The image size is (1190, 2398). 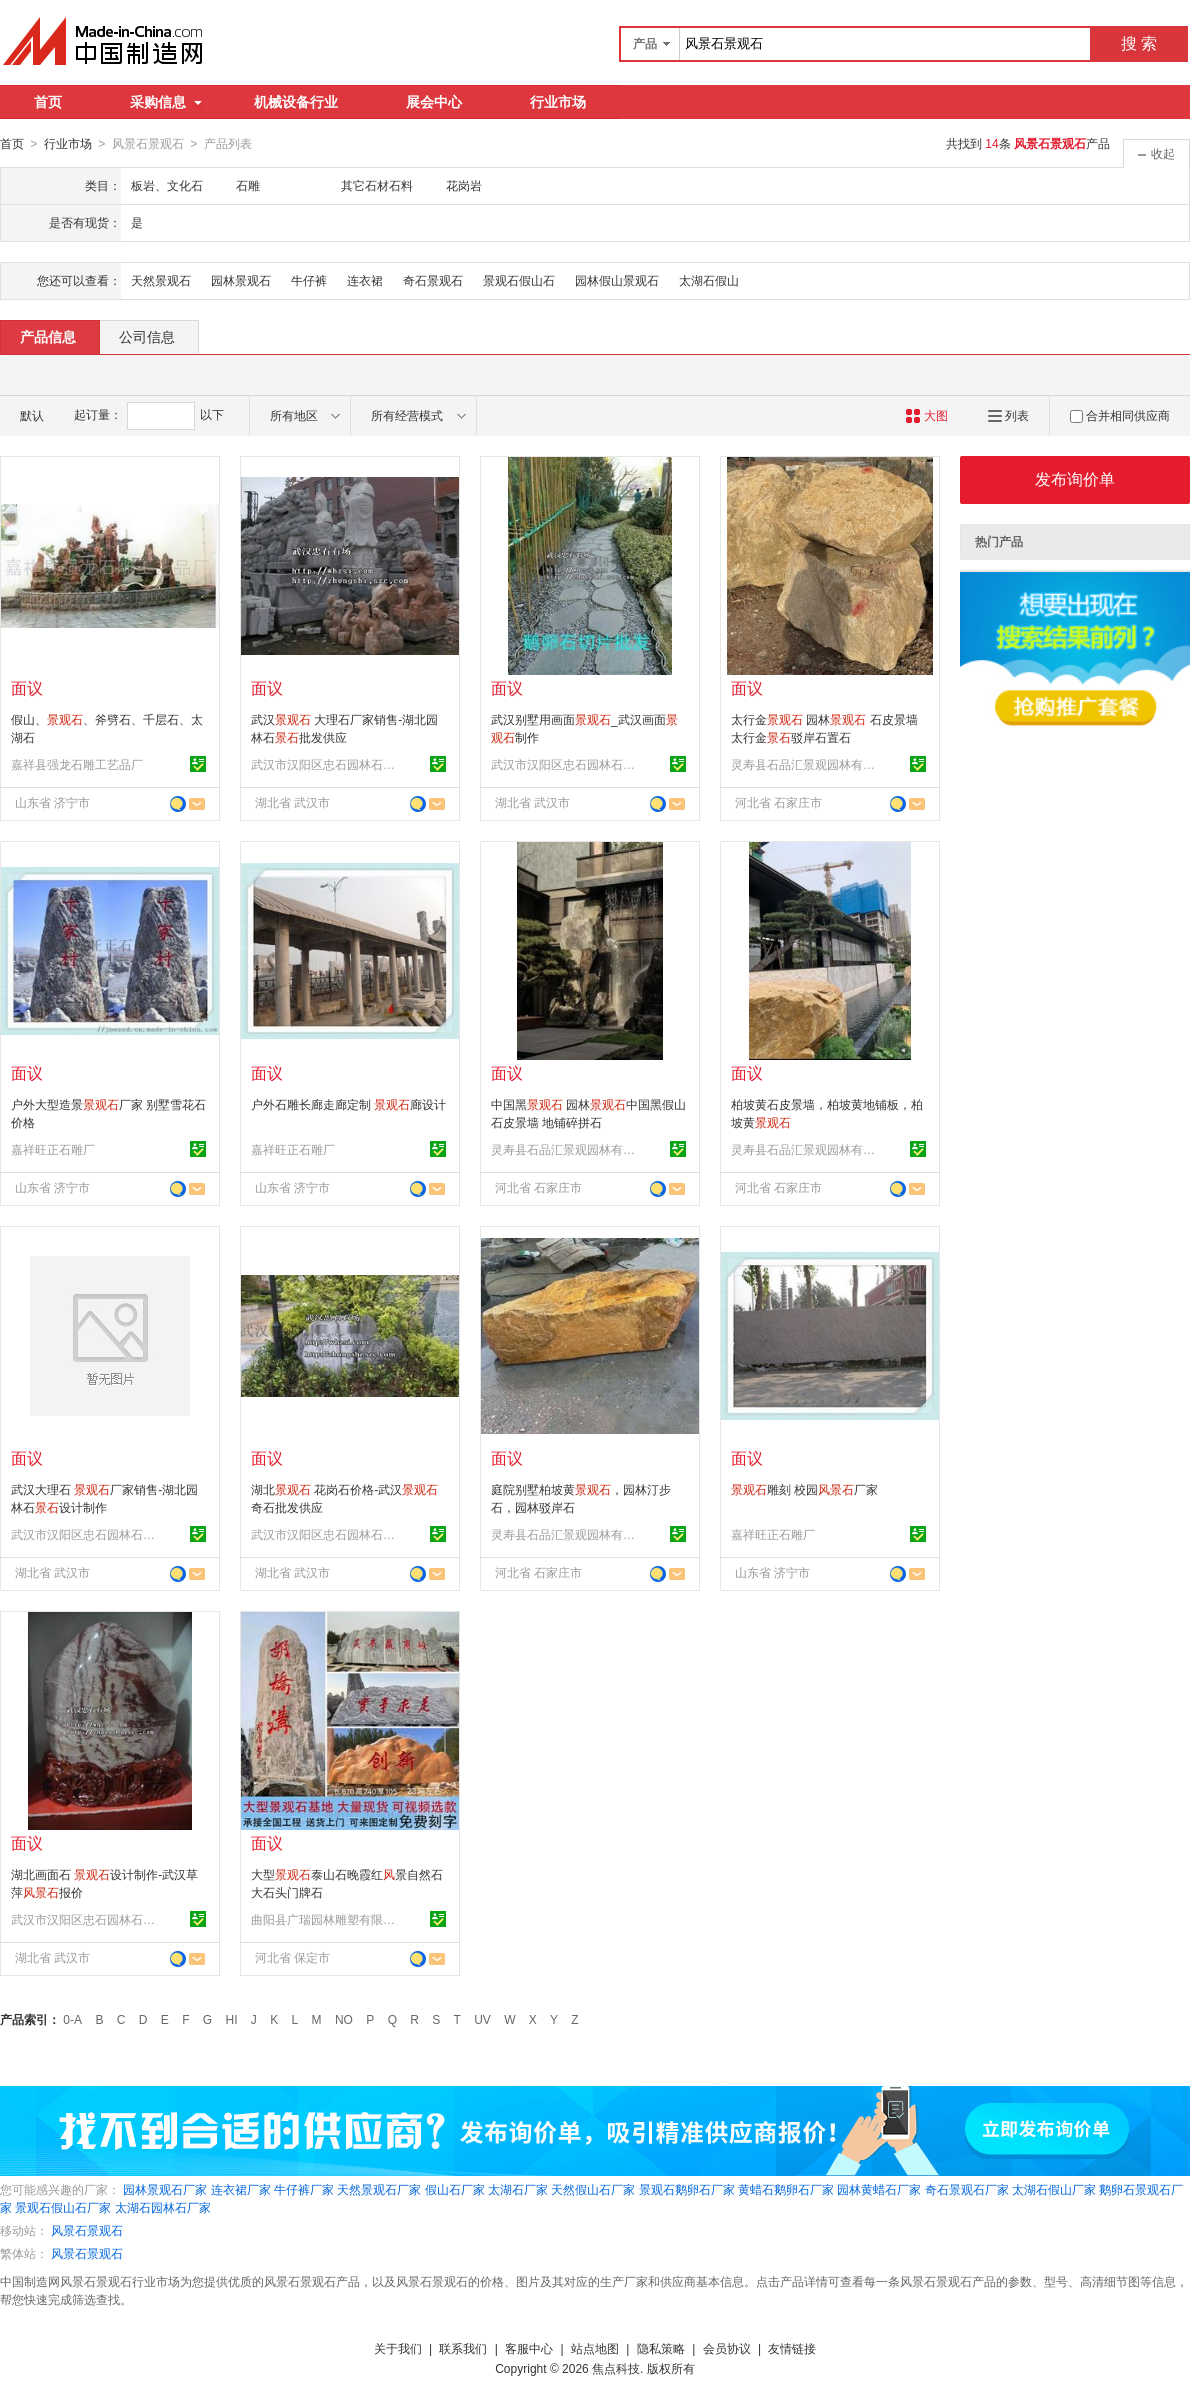 I want to click on 太湖石假山厂家, so click(x=1054, y=2189).